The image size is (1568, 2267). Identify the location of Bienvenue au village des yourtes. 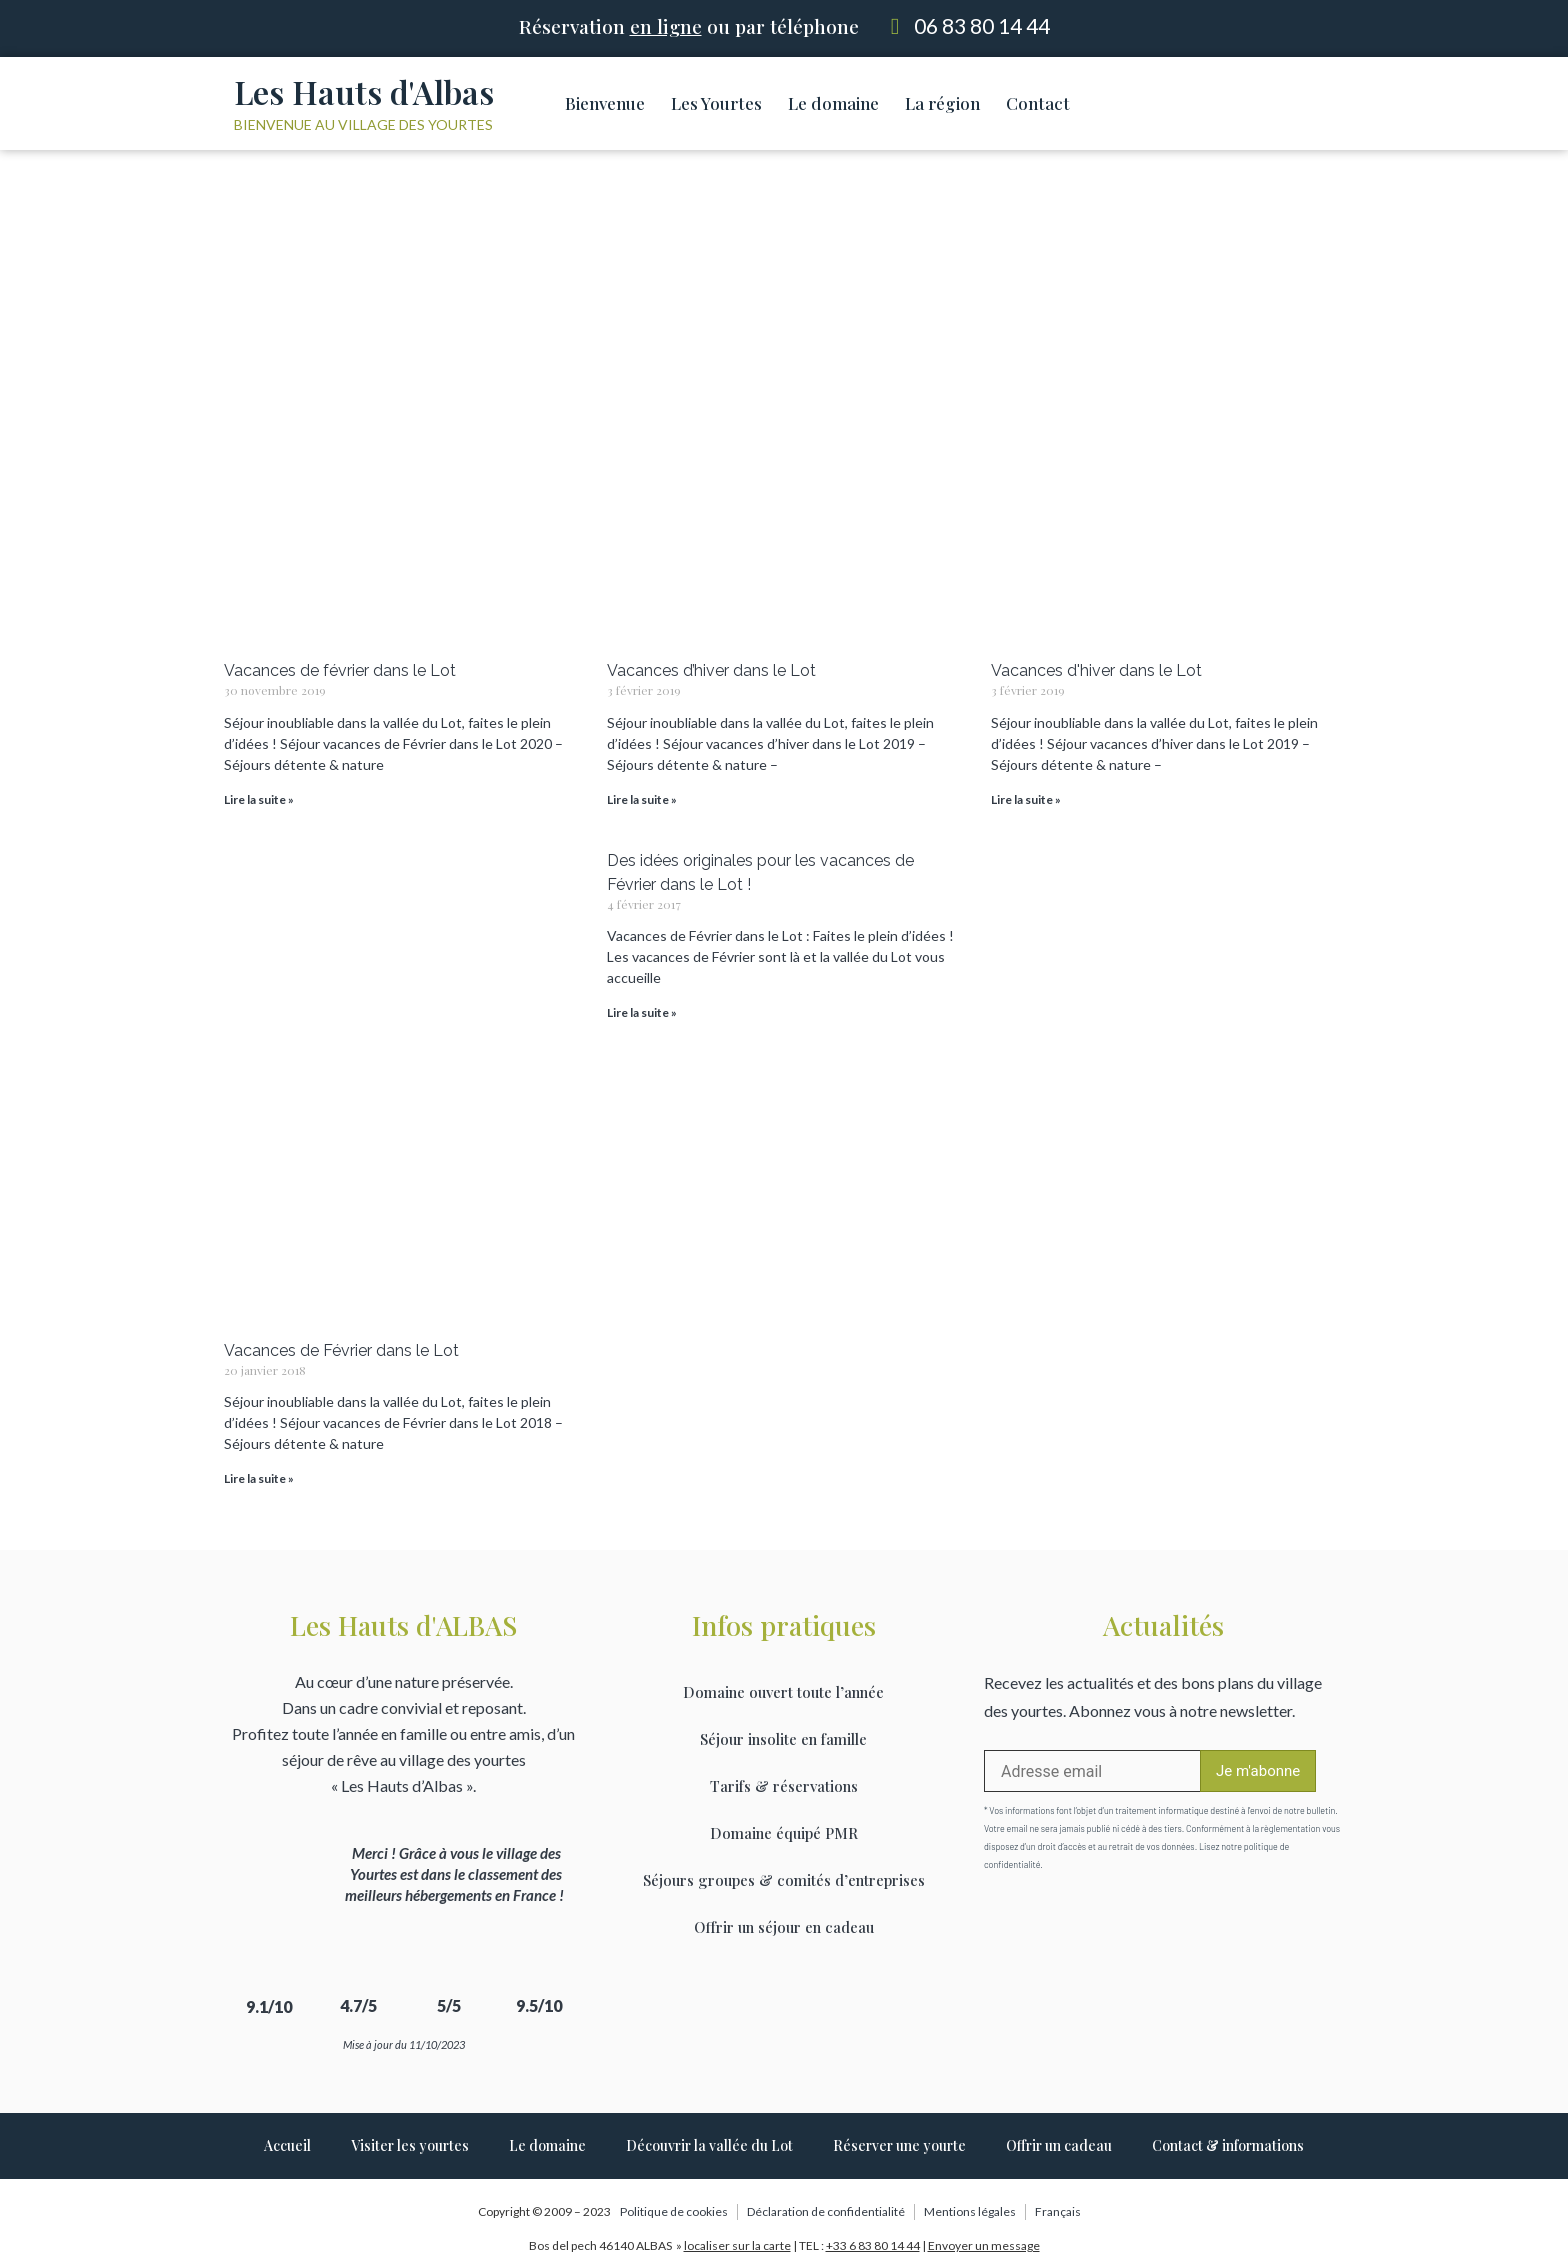
(363, 124).